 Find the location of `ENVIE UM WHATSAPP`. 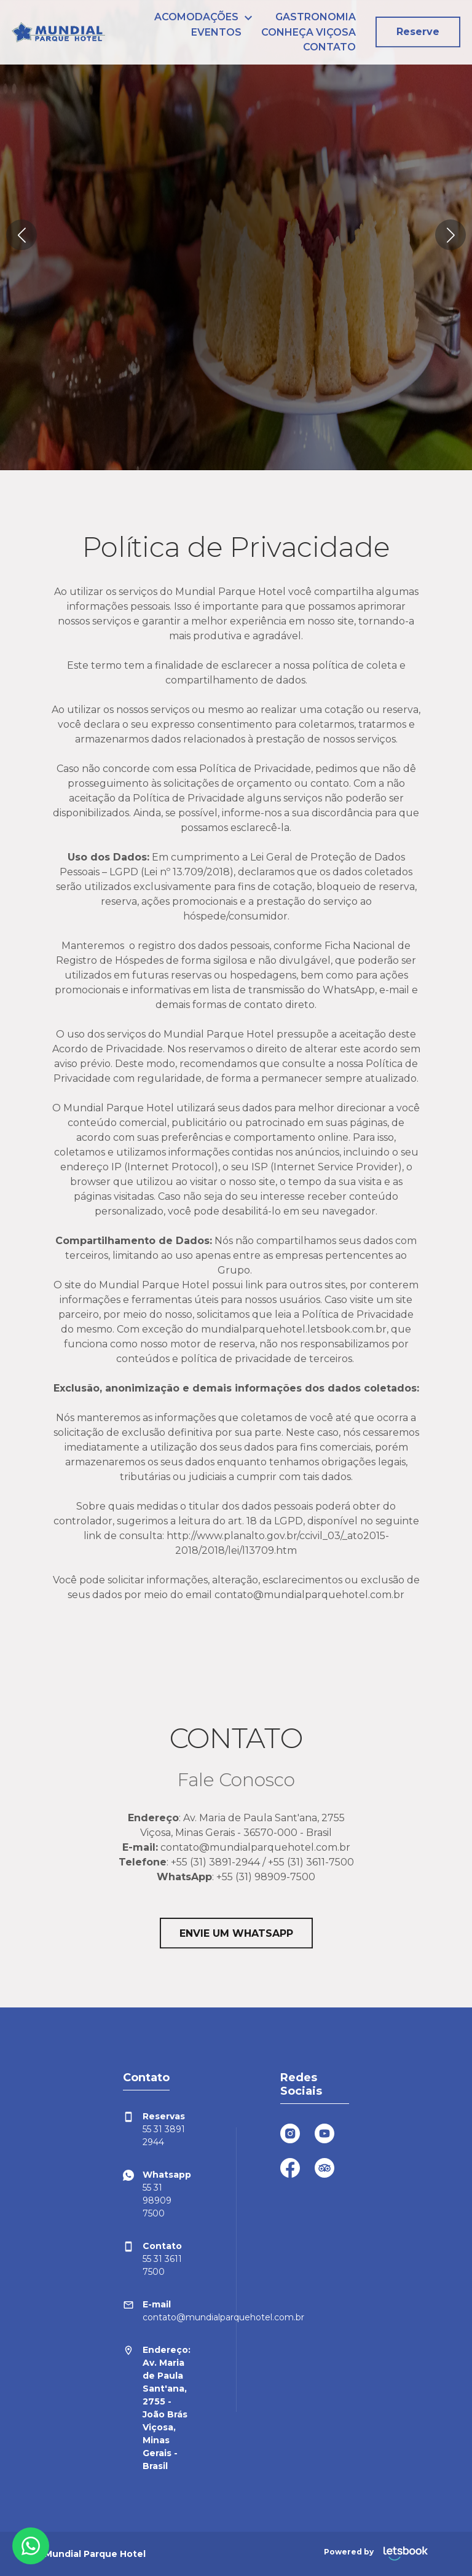

ENVIE UM WHATSAPP is located at coordinates (236, 1933).